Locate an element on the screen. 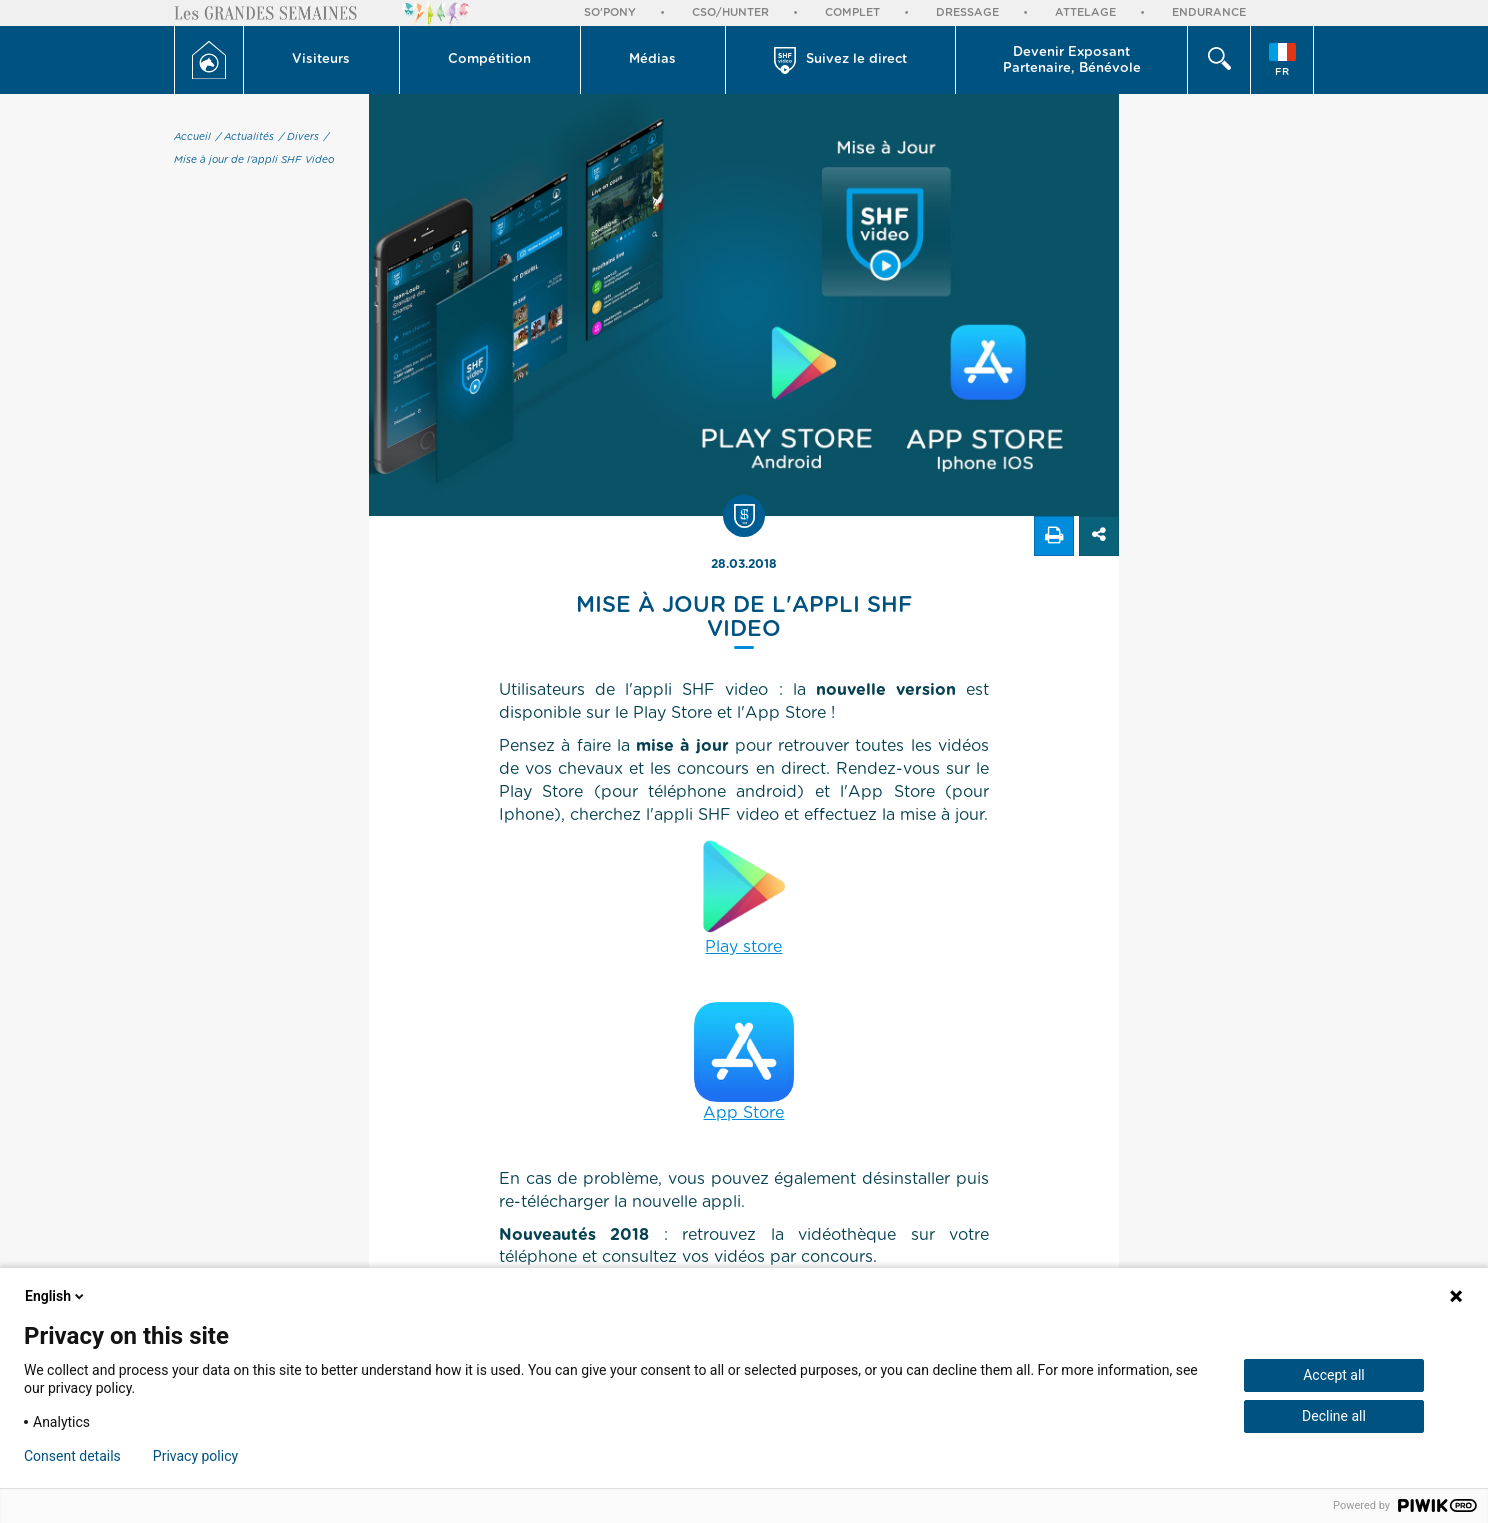 Image resolution: width=1488 pixels, height=1523 pixels. Play store is located at coordinates (744, 895).